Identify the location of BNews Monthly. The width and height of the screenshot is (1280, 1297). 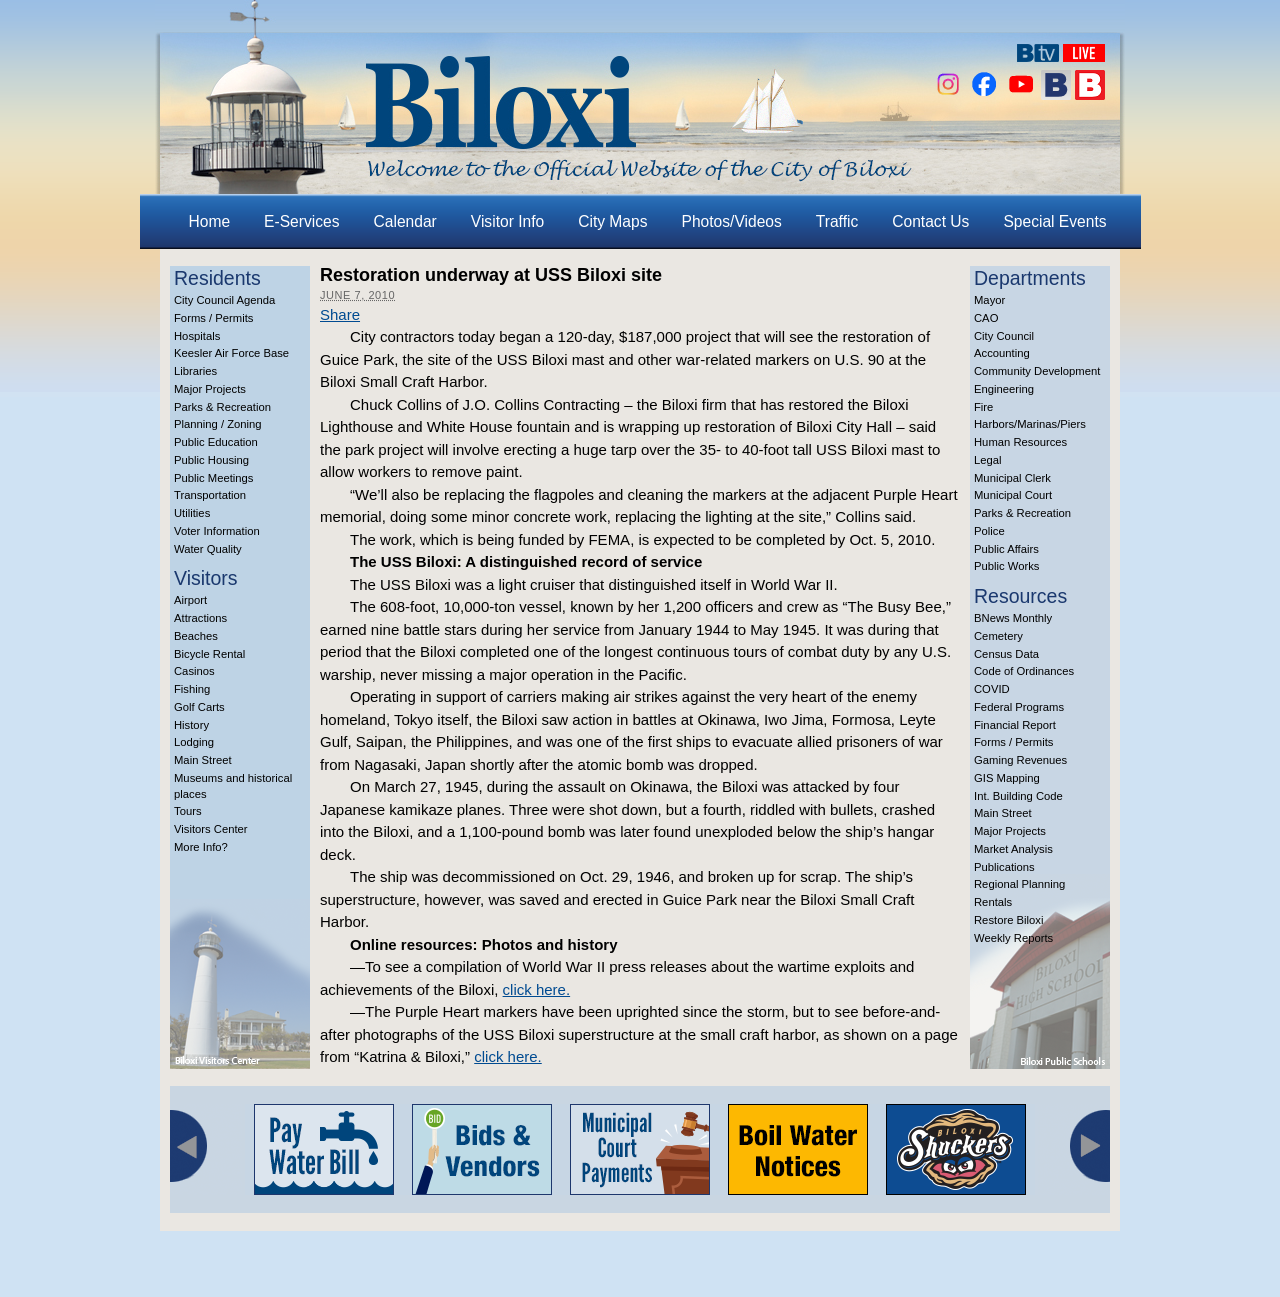
(1013, 618).